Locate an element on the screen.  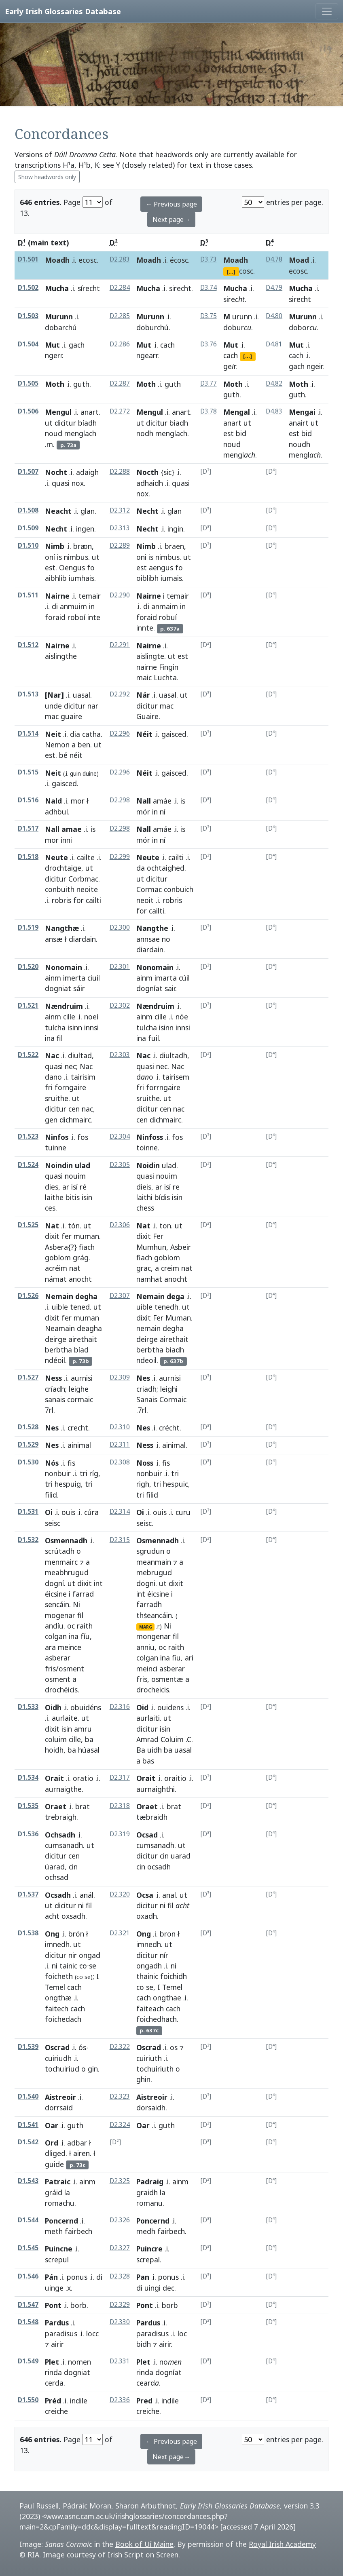
se is located at coordinates (149, 1987).